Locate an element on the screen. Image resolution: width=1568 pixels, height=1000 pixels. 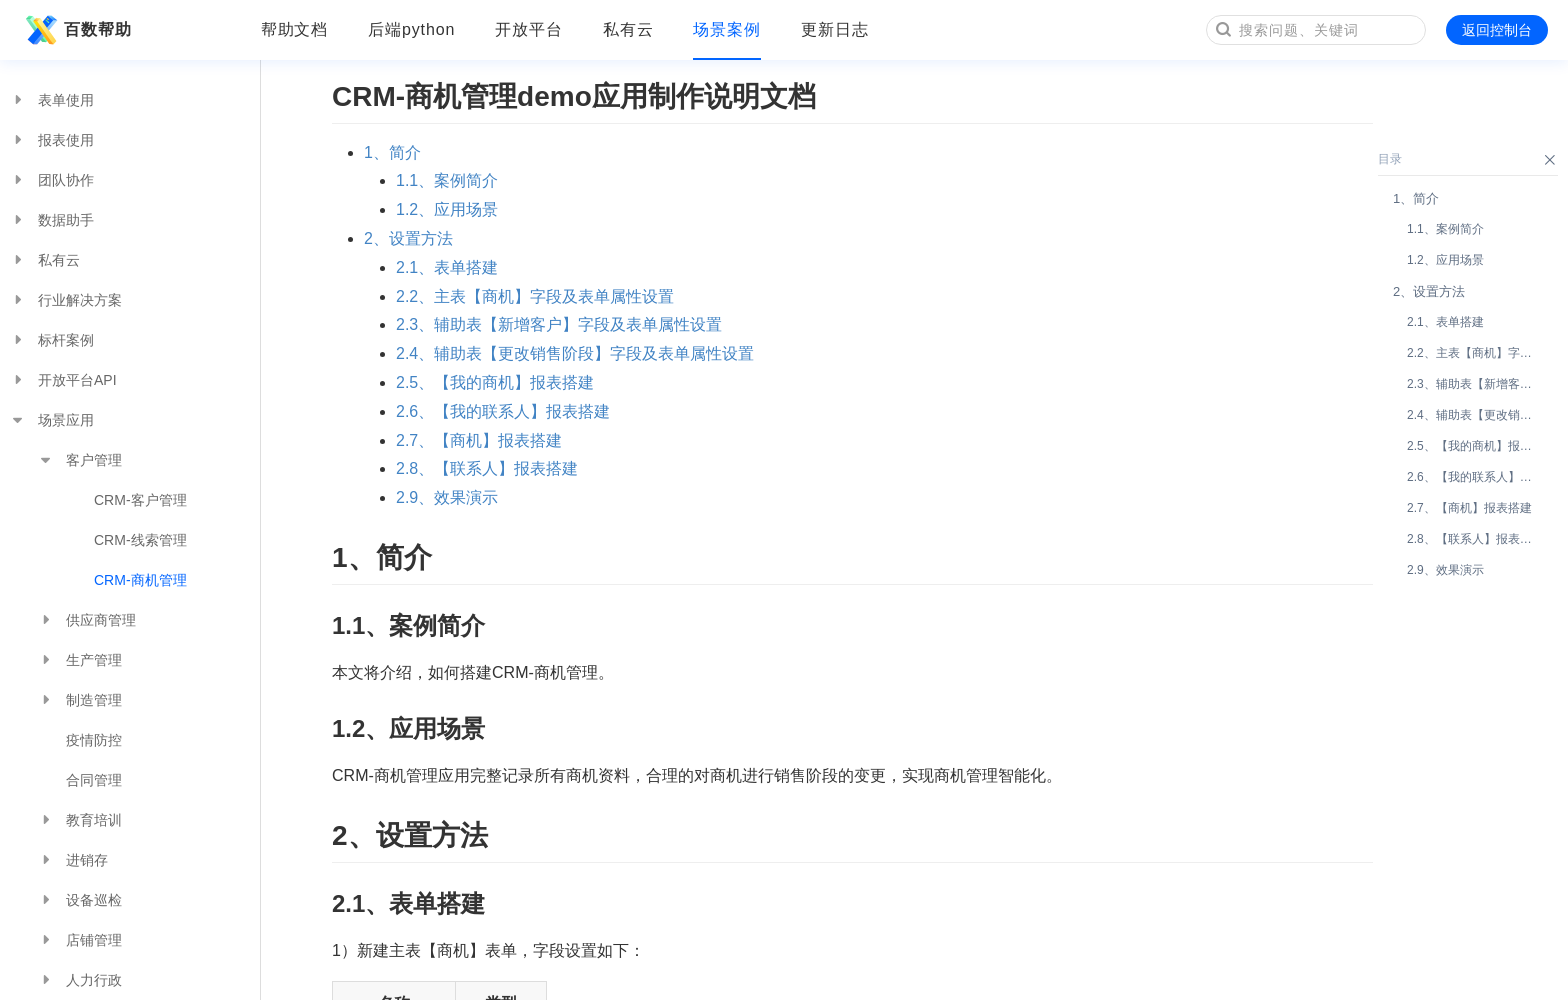
2.3、辅助表【新增客户】字段及表单属性设置 is located at coordinates (559, 324).